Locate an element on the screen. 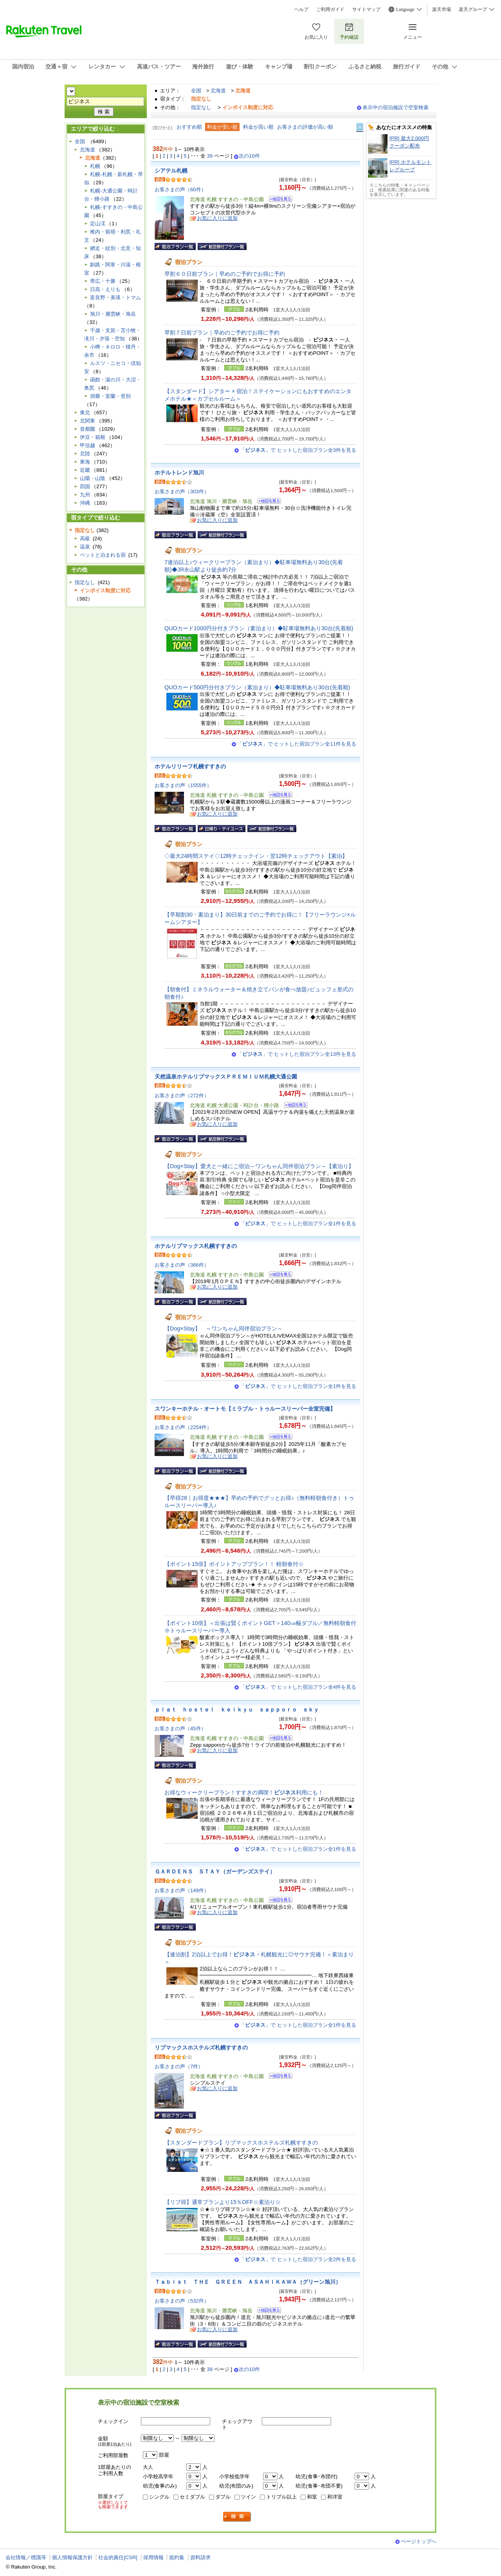 Image resolution: width=501 pixels, height=2576 pixels. 「」で ヒットした宿泊プラン全13件を見る is located at coordinates (296, 1054).